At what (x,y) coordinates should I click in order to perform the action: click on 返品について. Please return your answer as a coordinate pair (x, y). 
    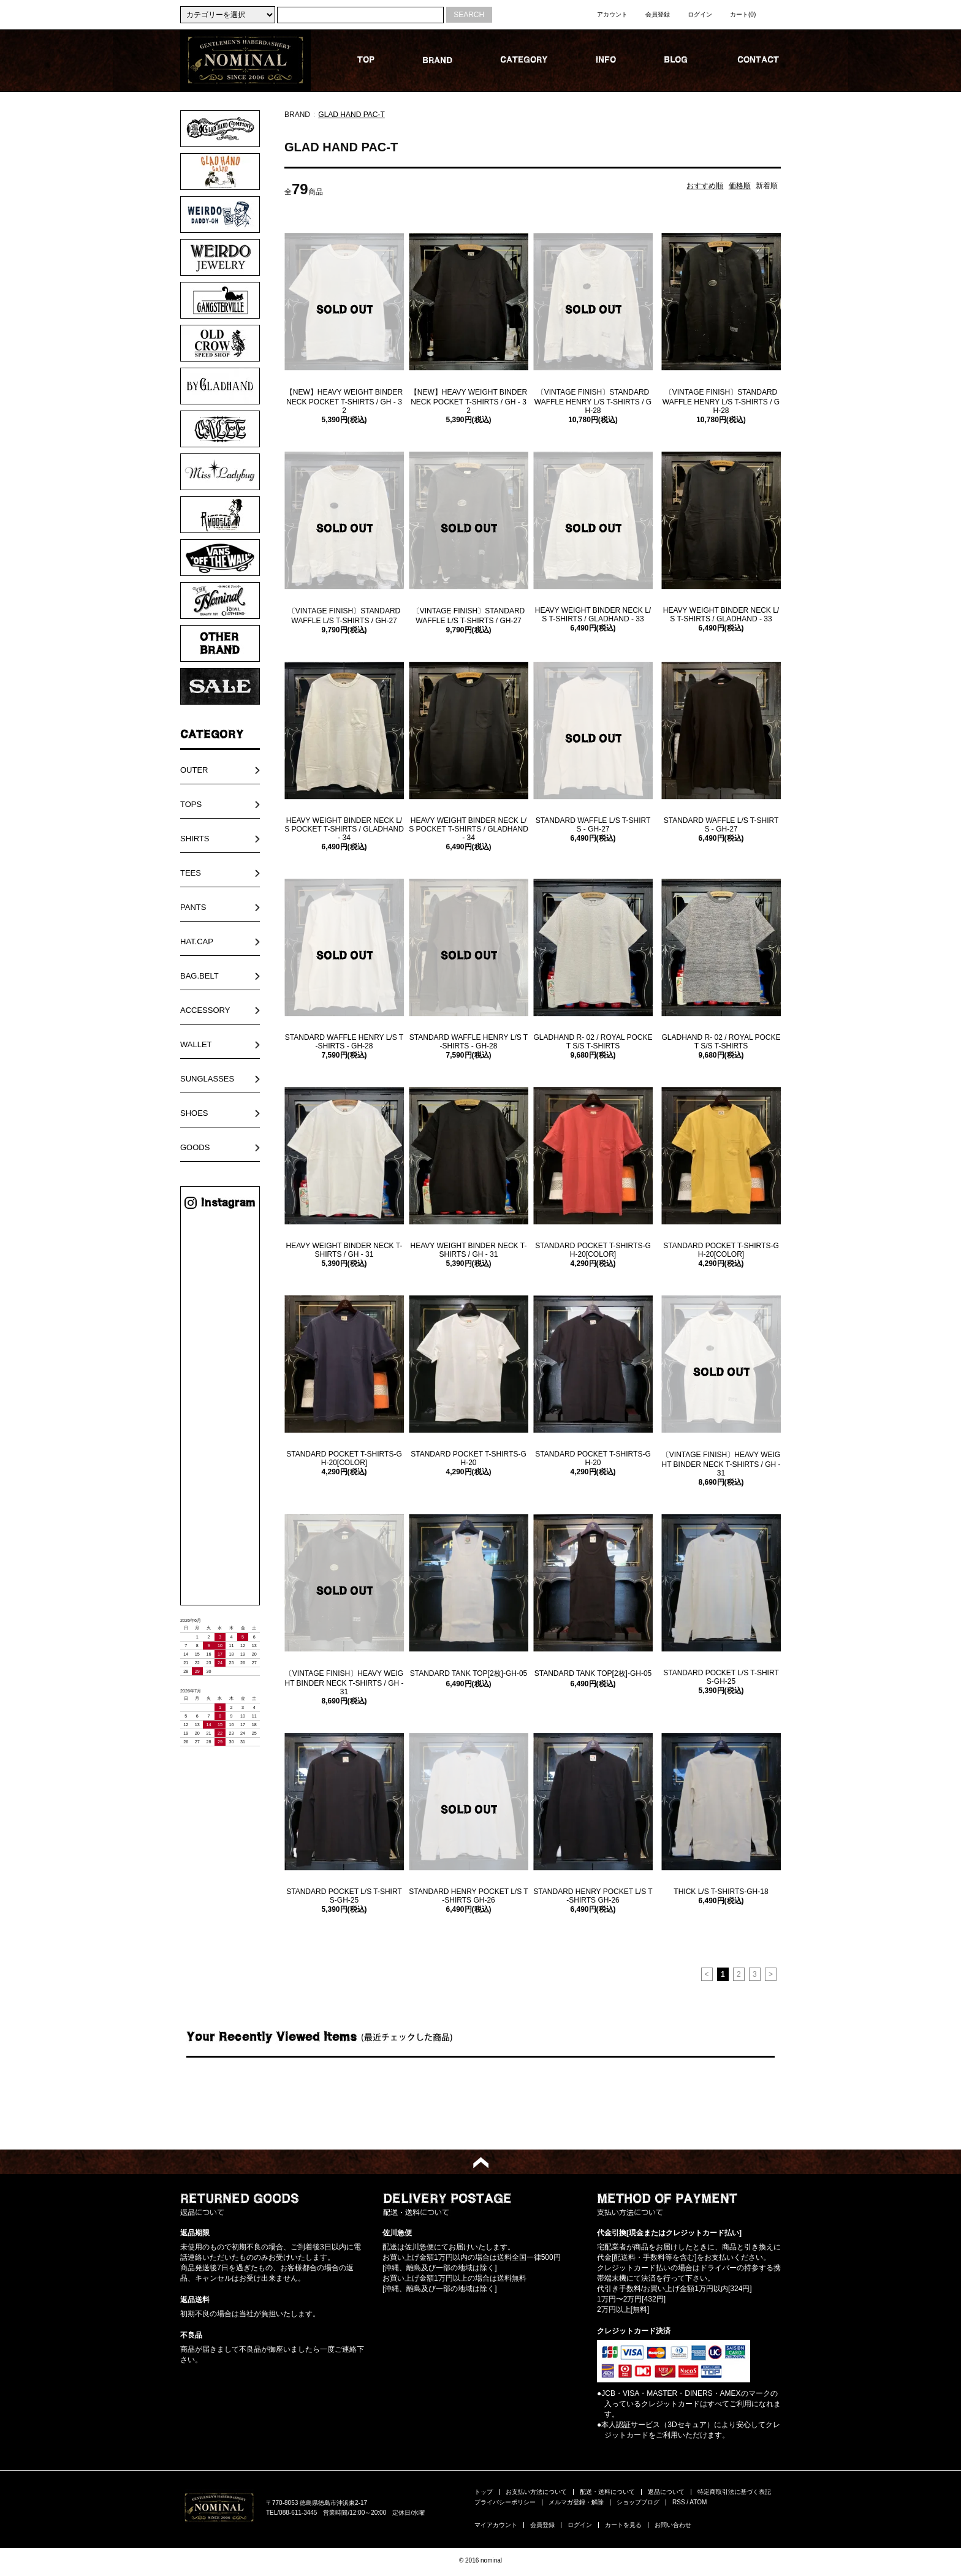
    Looking at the image, I should click on (666, 2491).